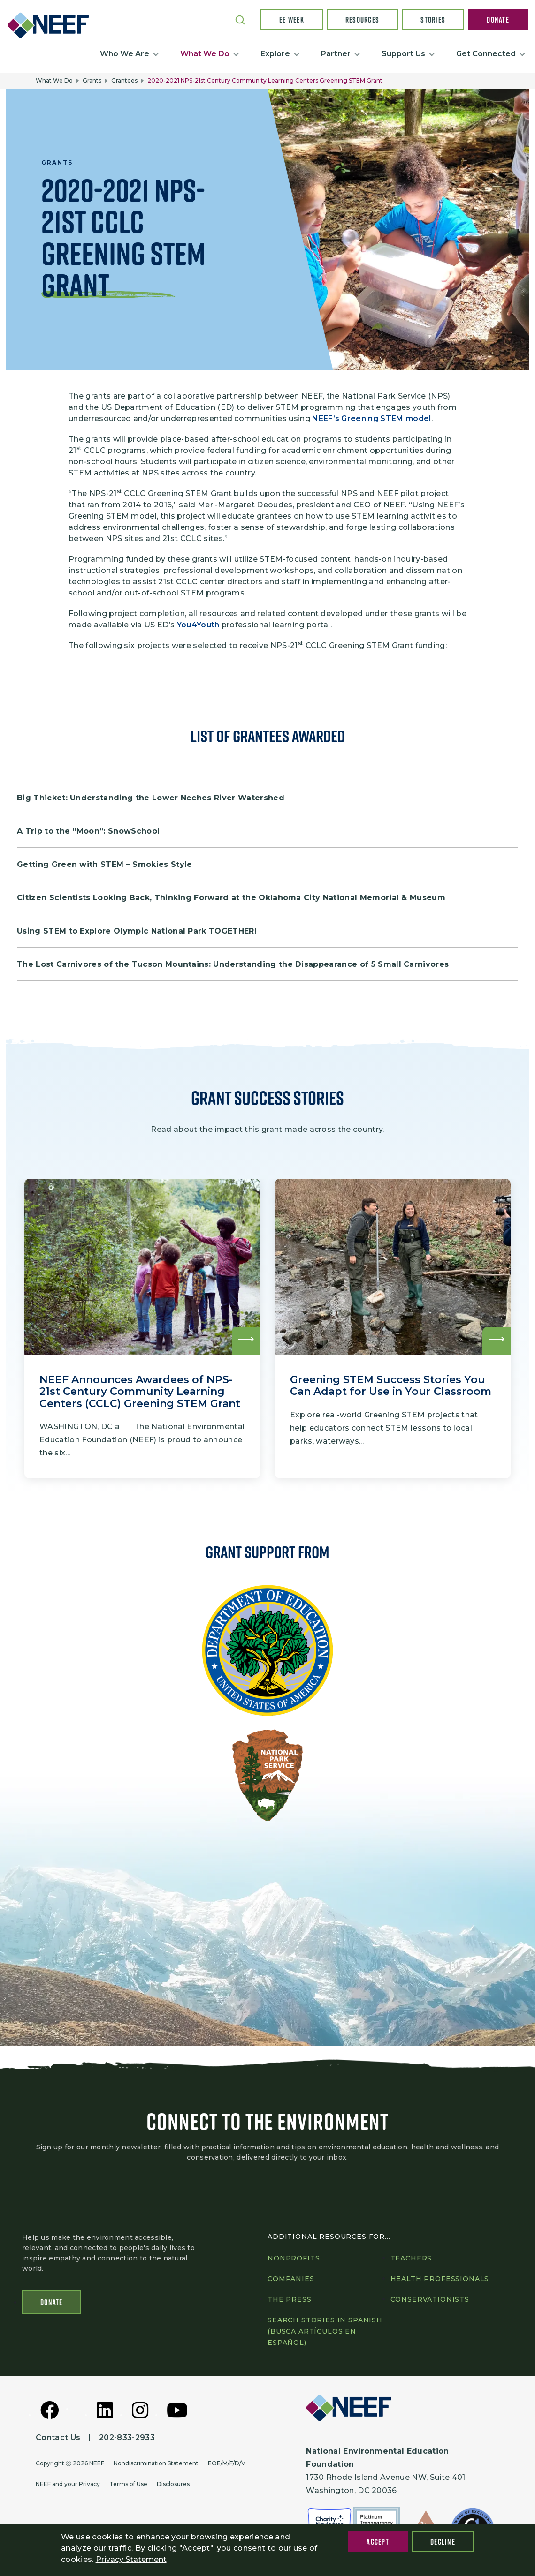 The height and width of the screenshot is (2576, 535). I want to click on Nonprofits, so click(294, 2259).